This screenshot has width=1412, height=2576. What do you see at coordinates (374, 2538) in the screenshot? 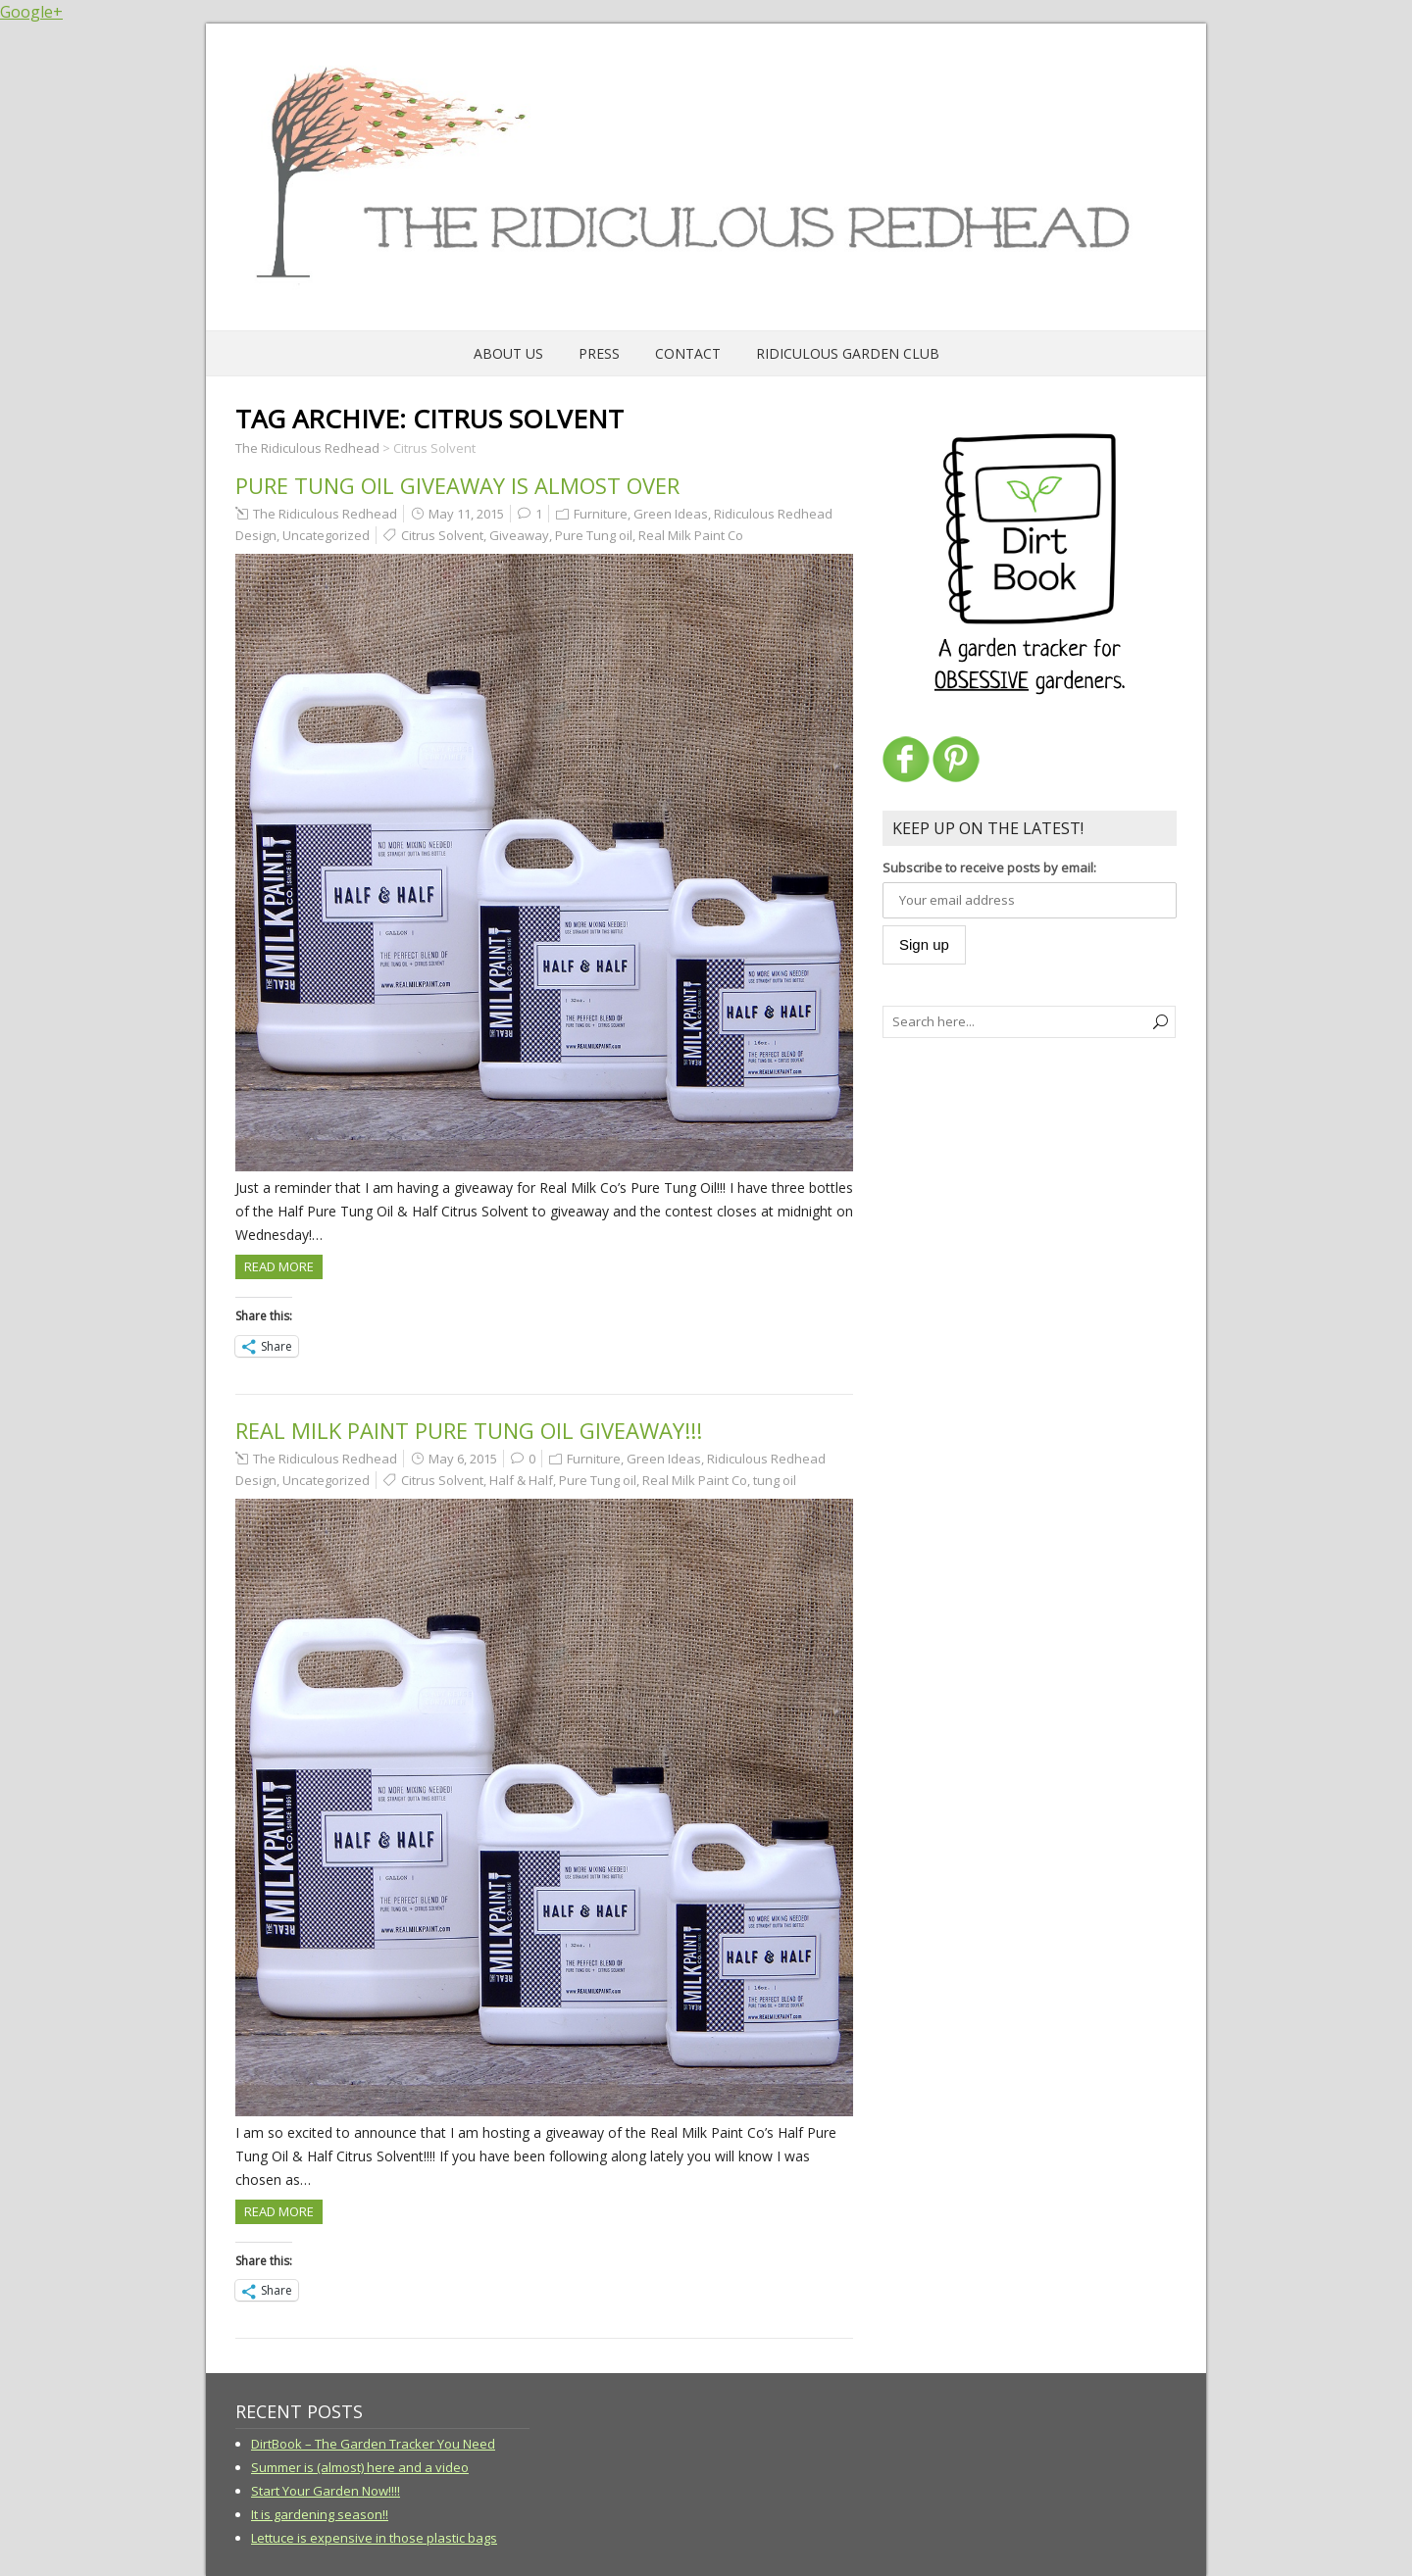
I see `Lettuce is expensive in those plastic bags` at bounding box center [374, 2538].